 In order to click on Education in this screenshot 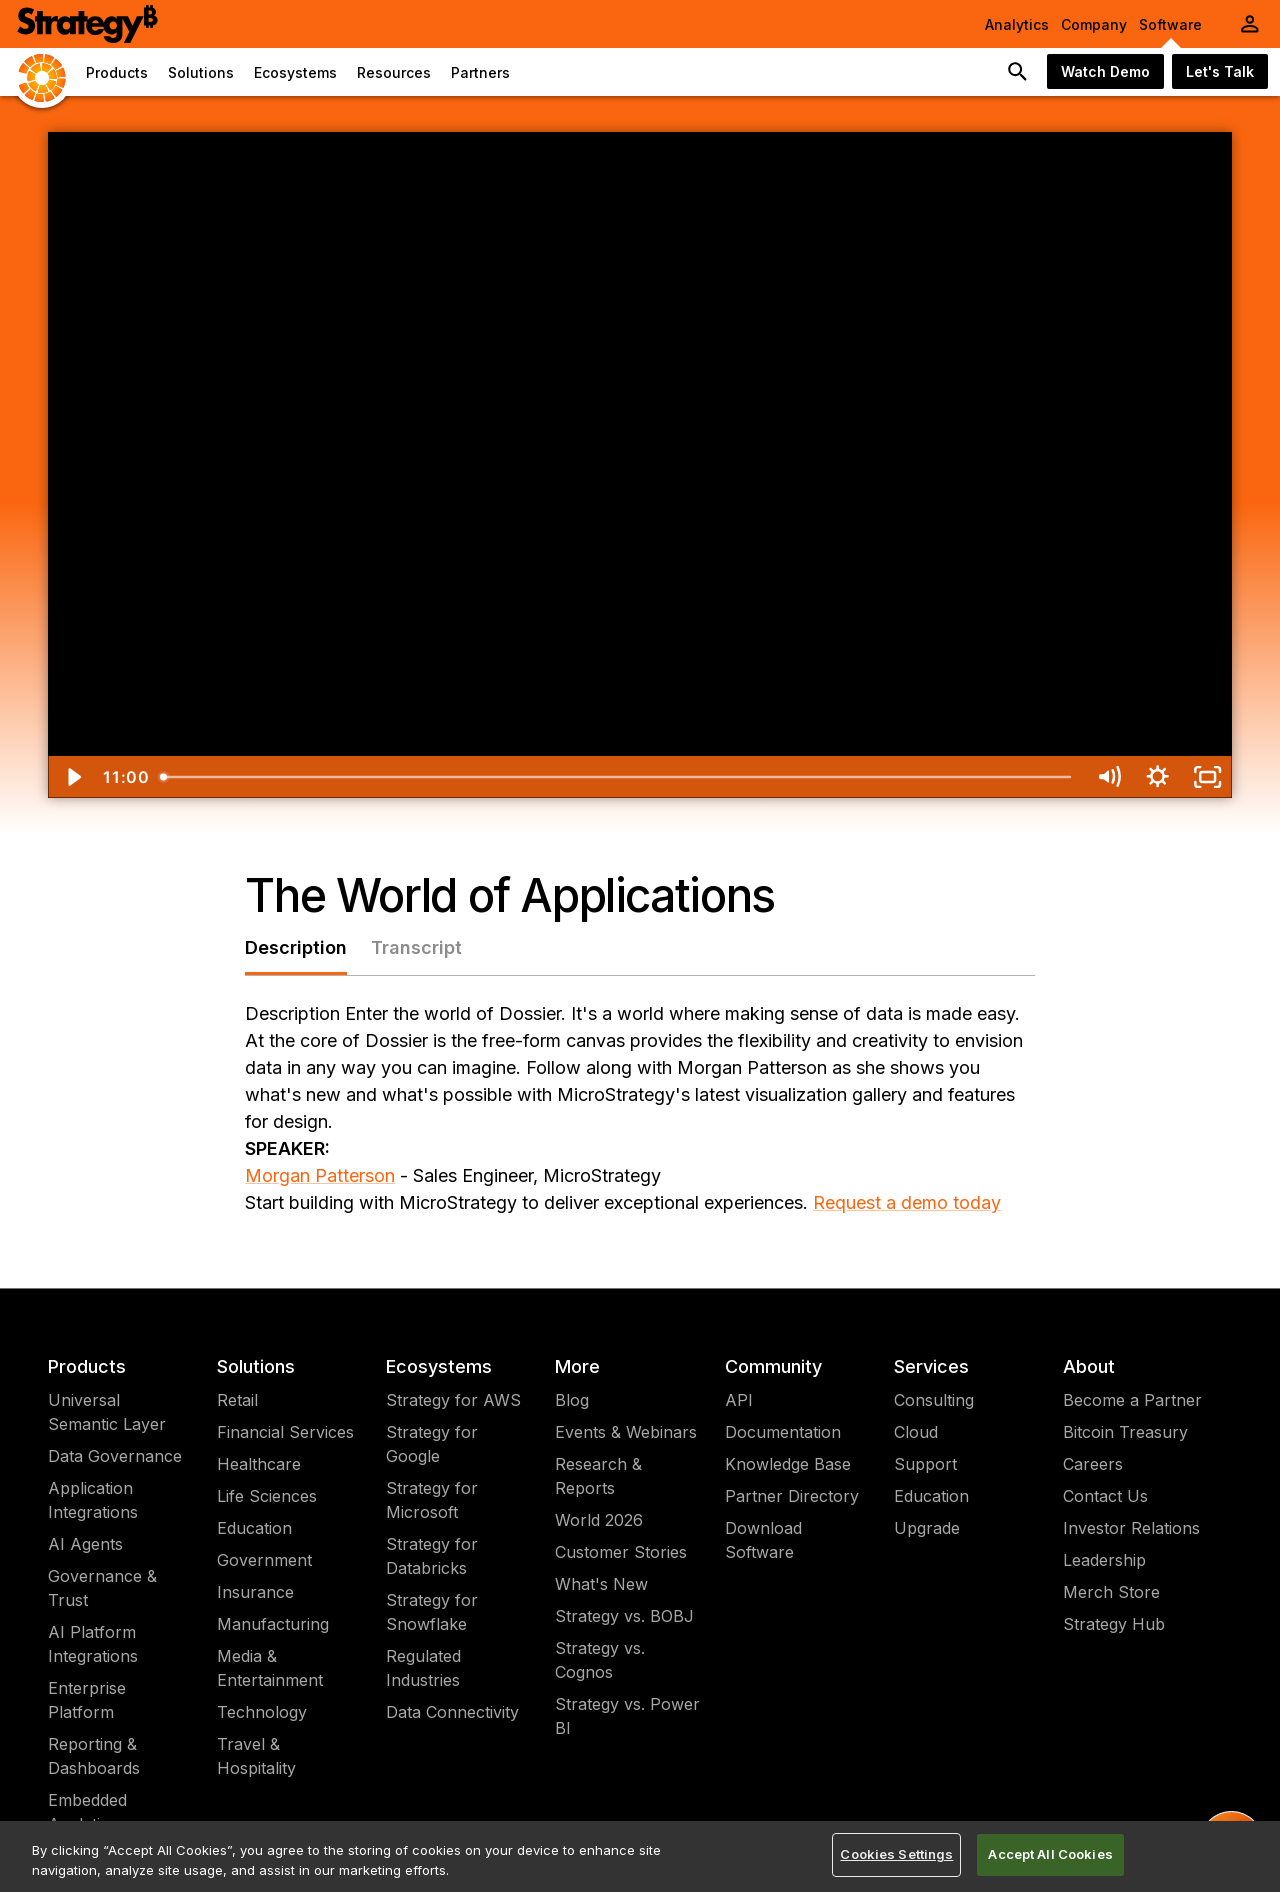, I will do `click(254, 1528)`.